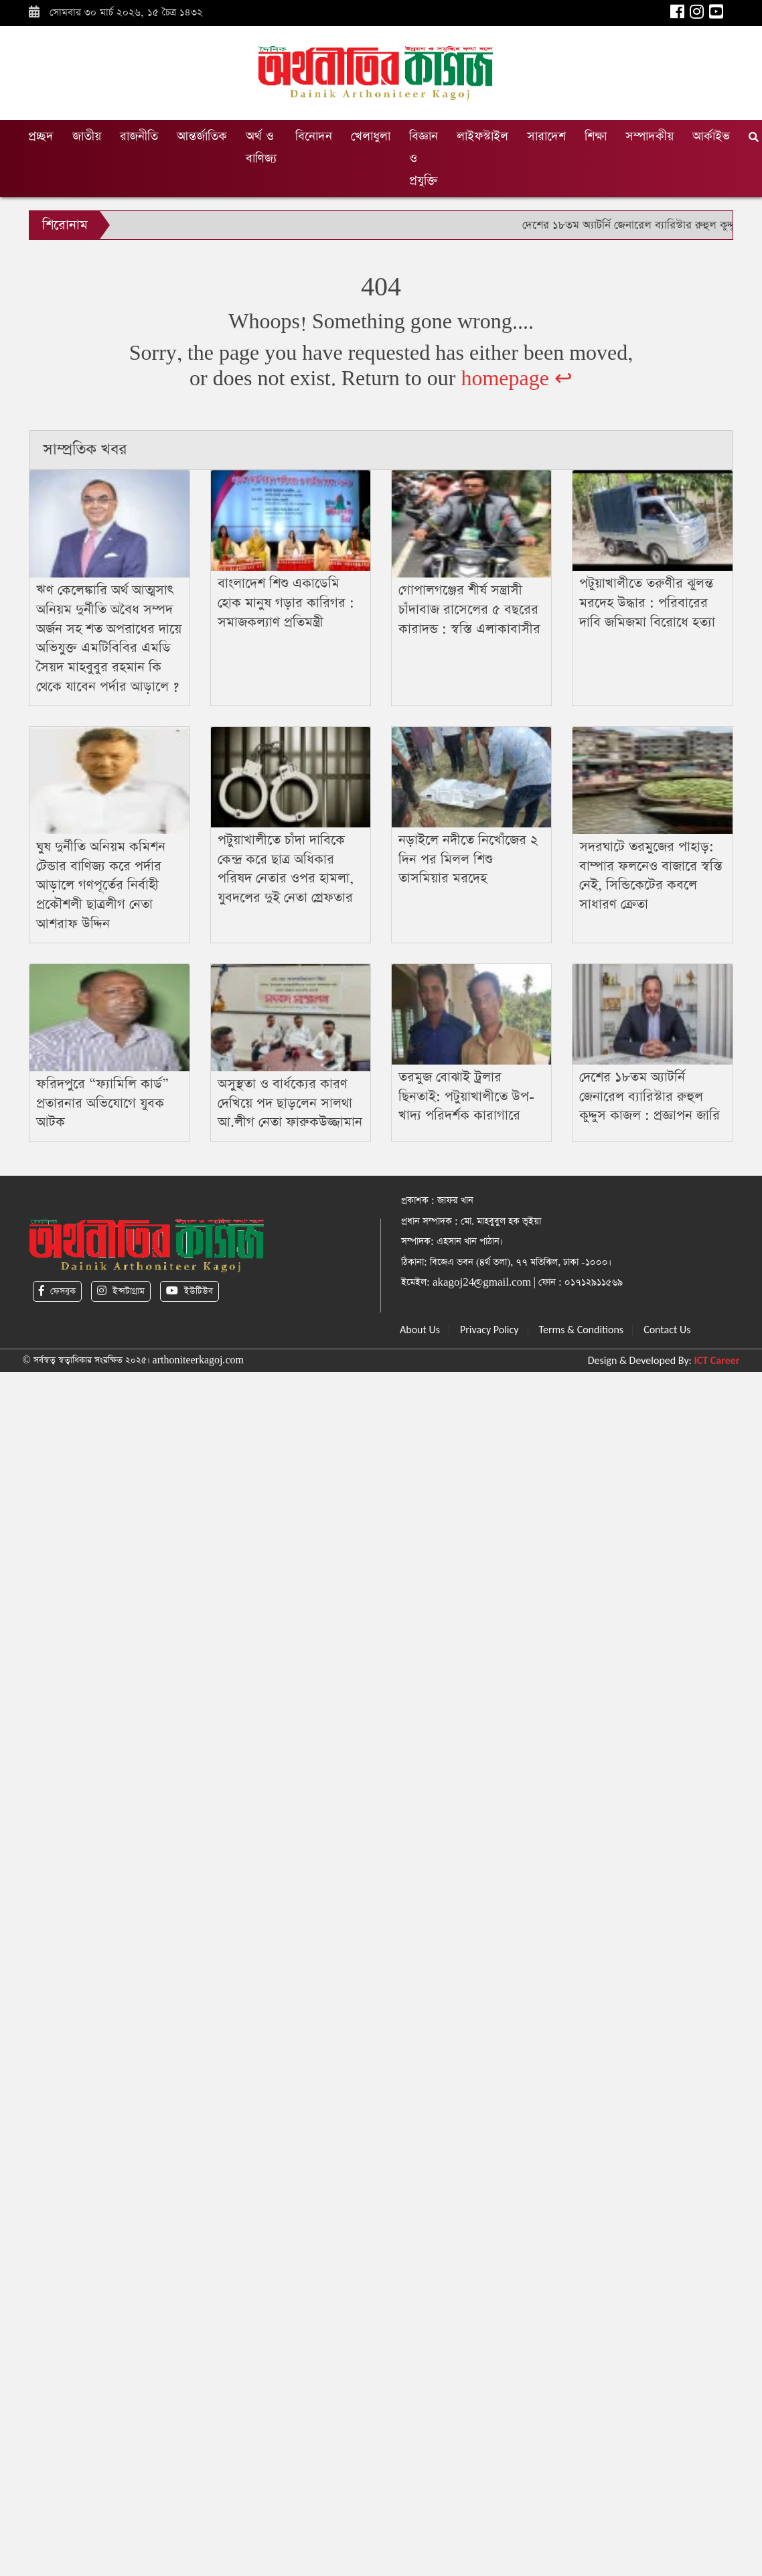 Image resolution: width=762 pixels, height=2576 pixels. I want to click on Terms & Conditions, so click(581, 1329).